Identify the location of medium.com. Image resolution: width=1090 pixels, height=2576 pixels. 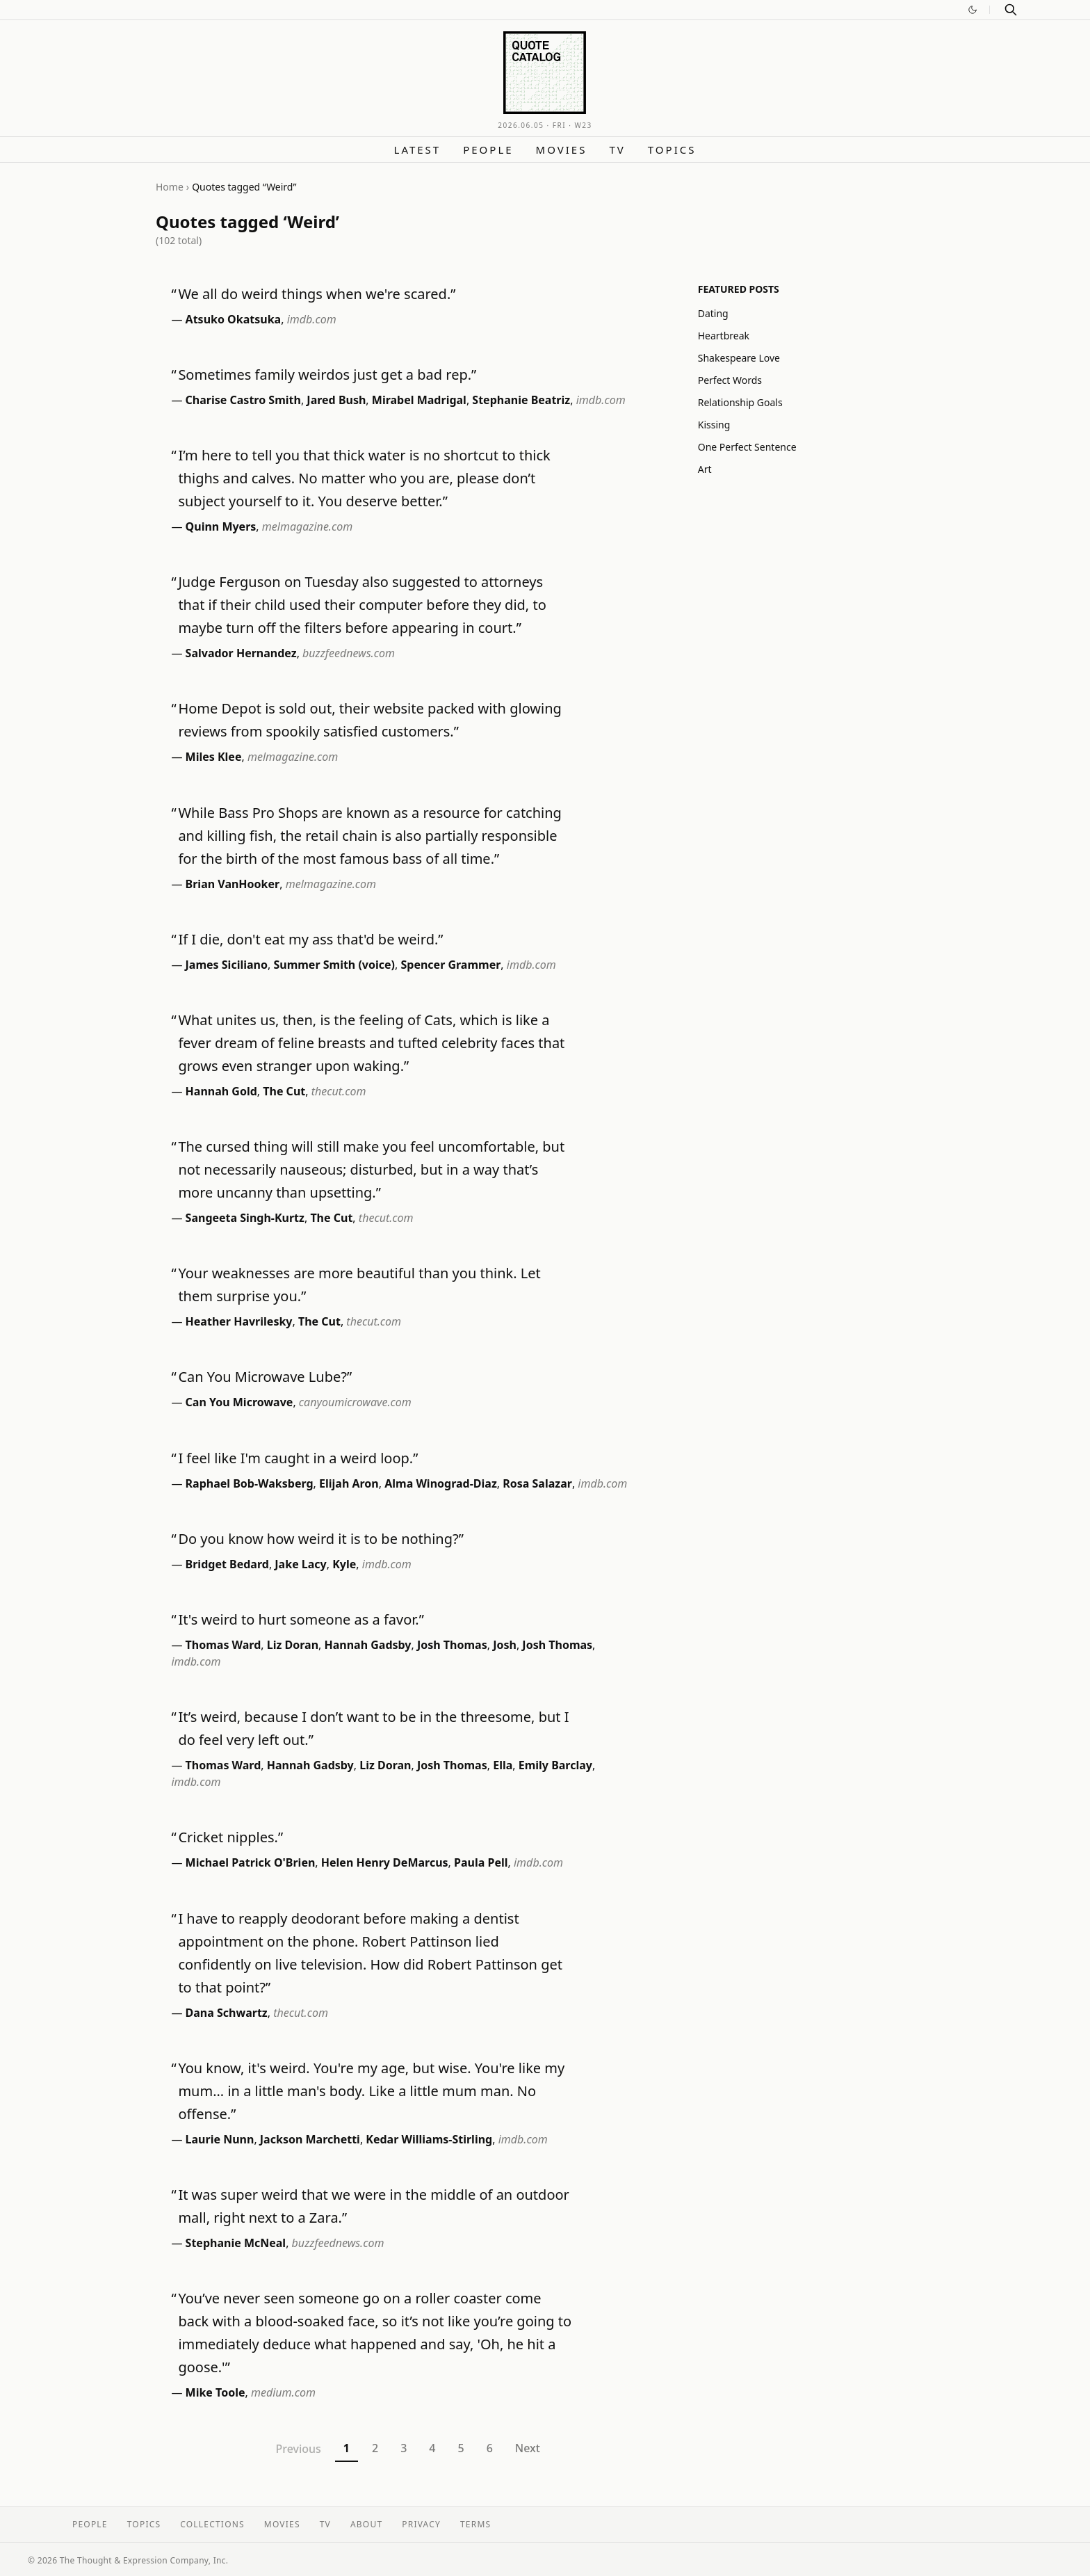
(283, 2392).